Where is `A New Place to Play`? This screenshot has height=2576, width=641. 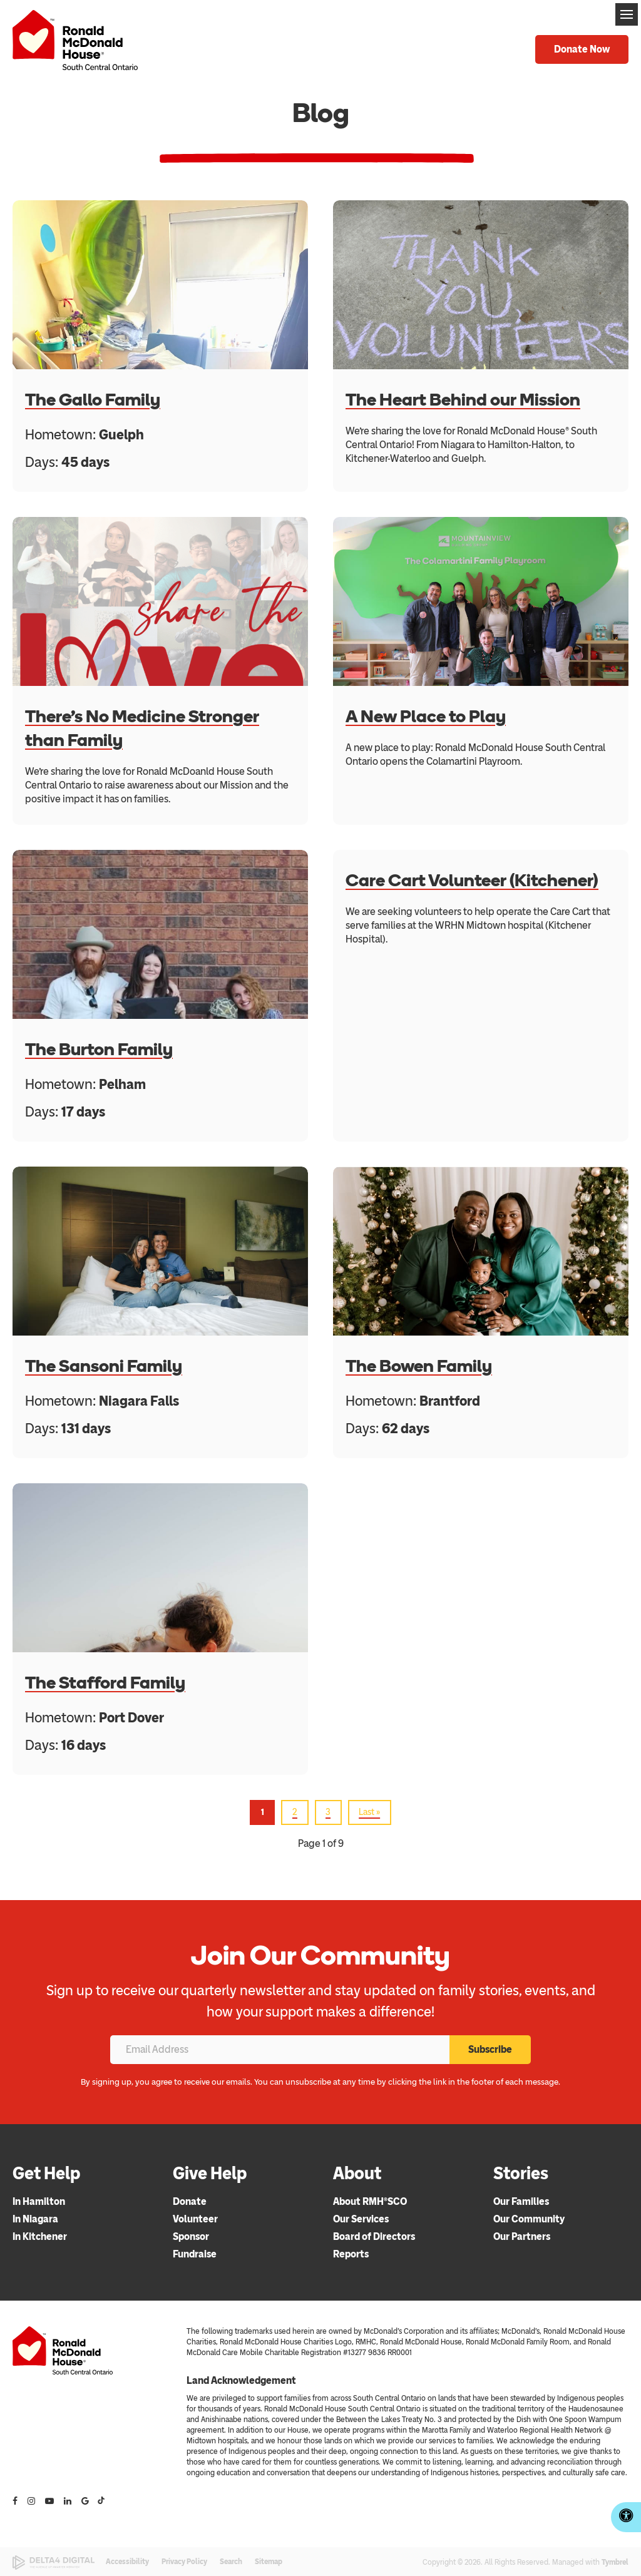
A New Place to Play is located at coordinates (426, 716).